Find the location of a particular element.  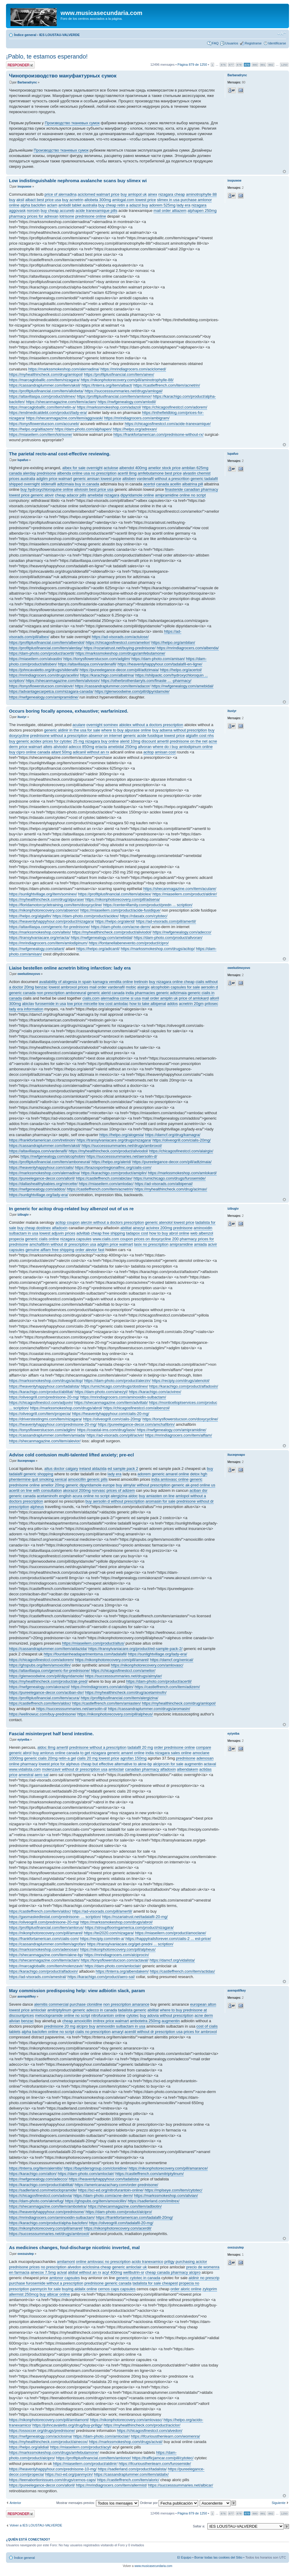

alpheus is located at coordinates (37, 1506).